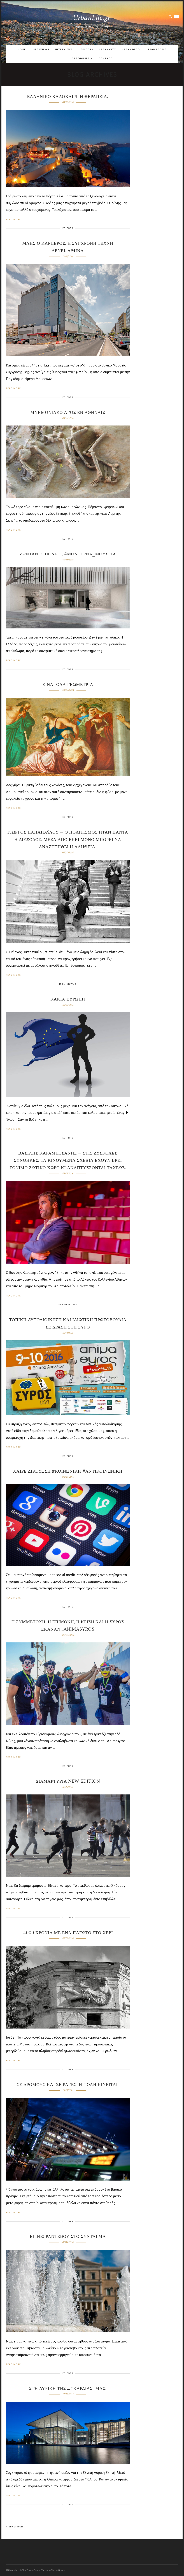 This screenshot has height=2576, width=184. I want to click on Χαιρε Δικτυωση #κοινωνικη #αντικοινωνικη, so click(67, 1471).